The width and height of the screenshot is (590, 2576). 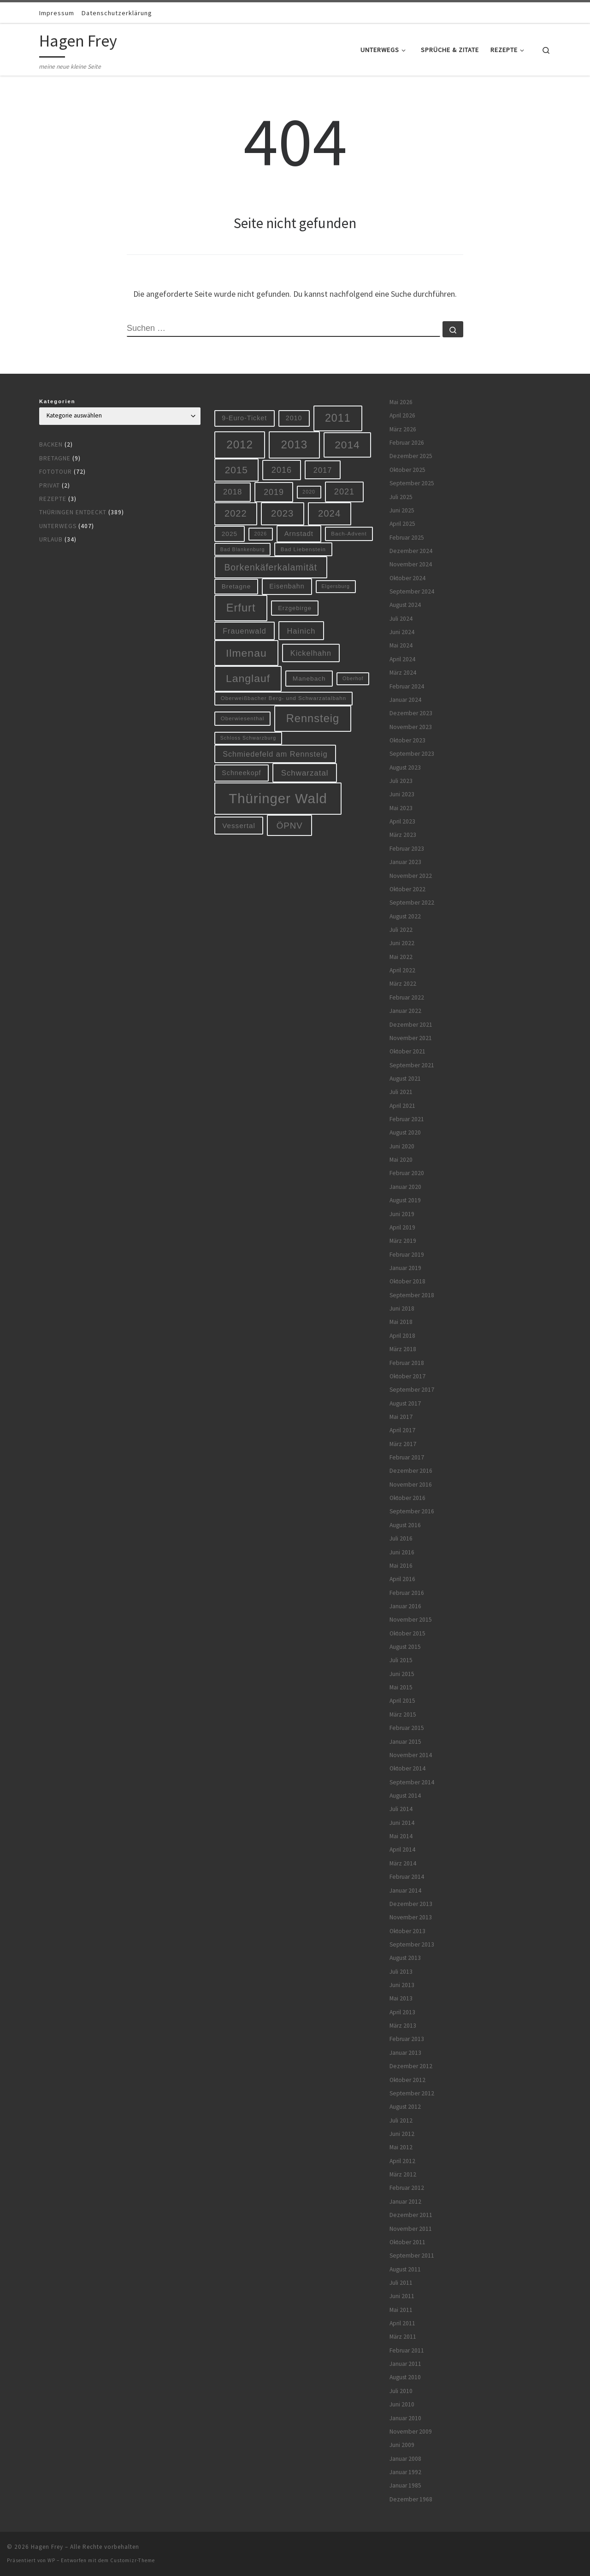 What do you see at coordinates (402, 821) in the screenshot?
I see `April 2023` at bounding box center [402, 821].